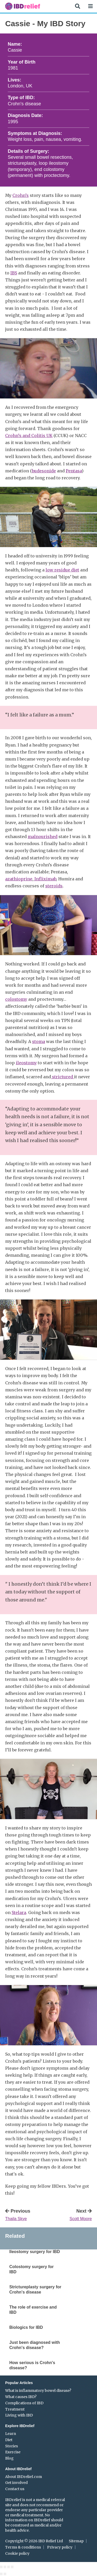 The height and width of the screenshot is (2576, 97). I want to click on Ileostomy surgery for IBD, so click(34, 2251).